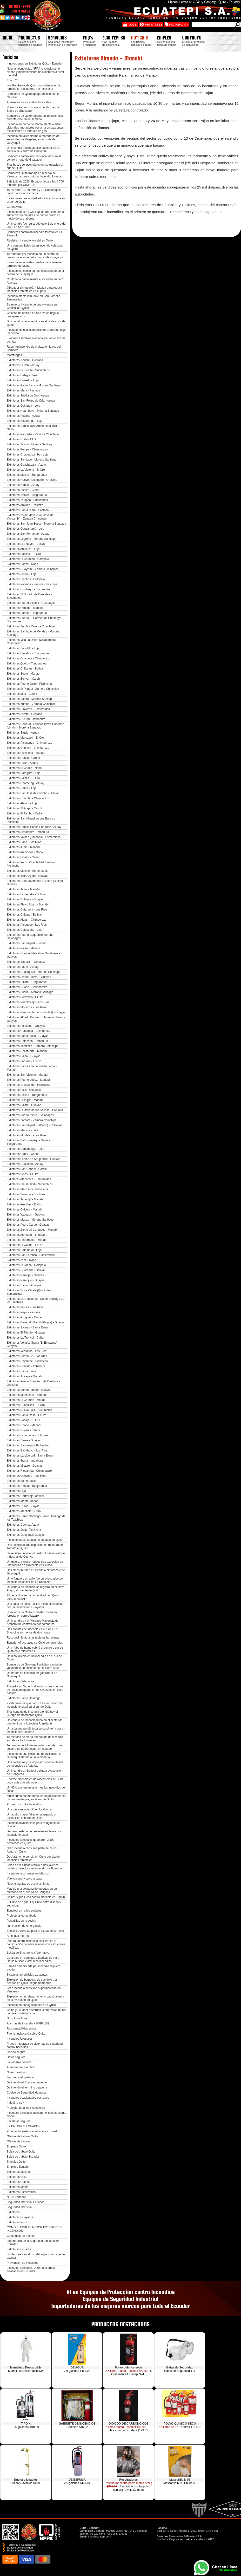 The width and height of the screenshot is (241, 2576). I want to click on Trabajos Quito, so click(16, 2161).